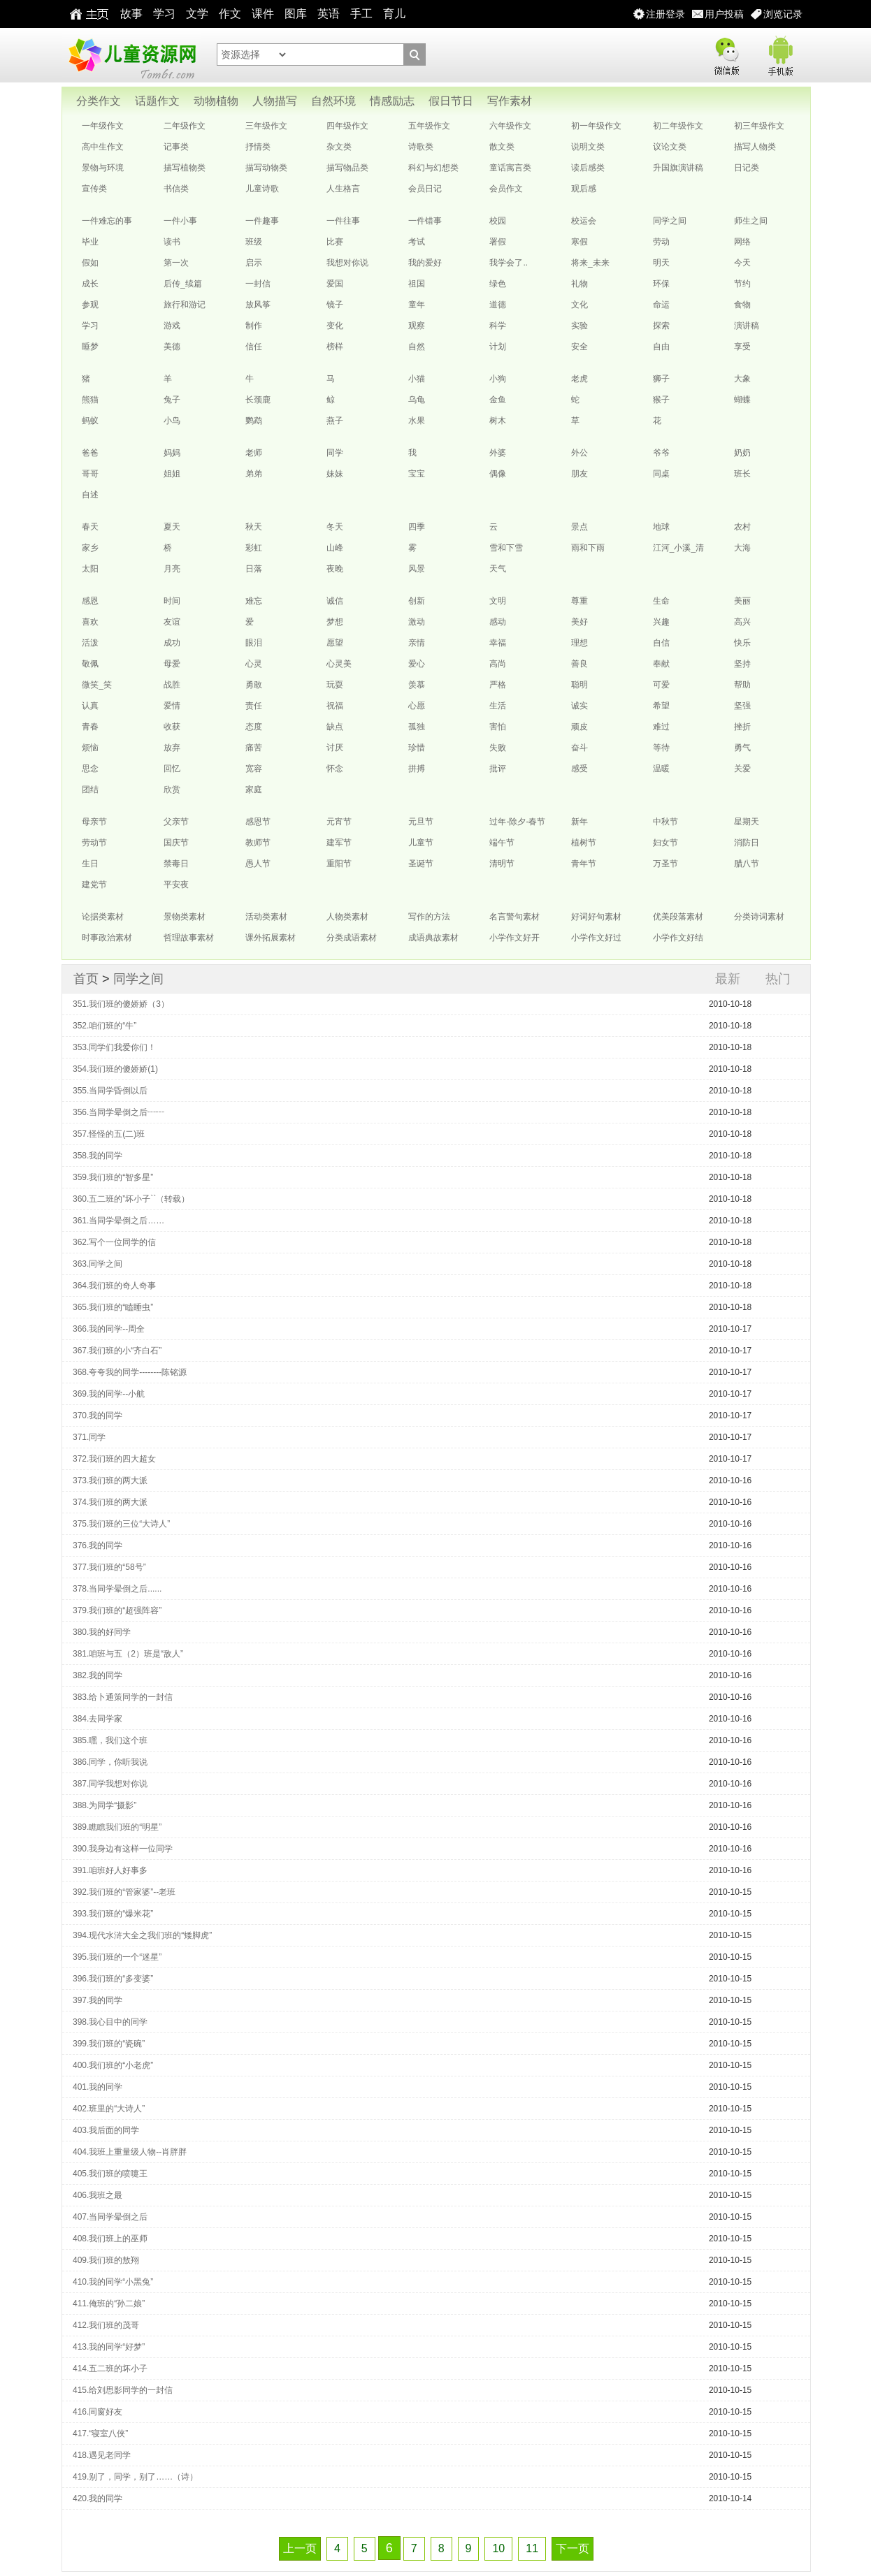 The image size is (871, 2576). What do you see at coordinates (110, 2217) in the screenshot?
I see `407.当同学晕倒之后` at bounding box center [110, 2217].